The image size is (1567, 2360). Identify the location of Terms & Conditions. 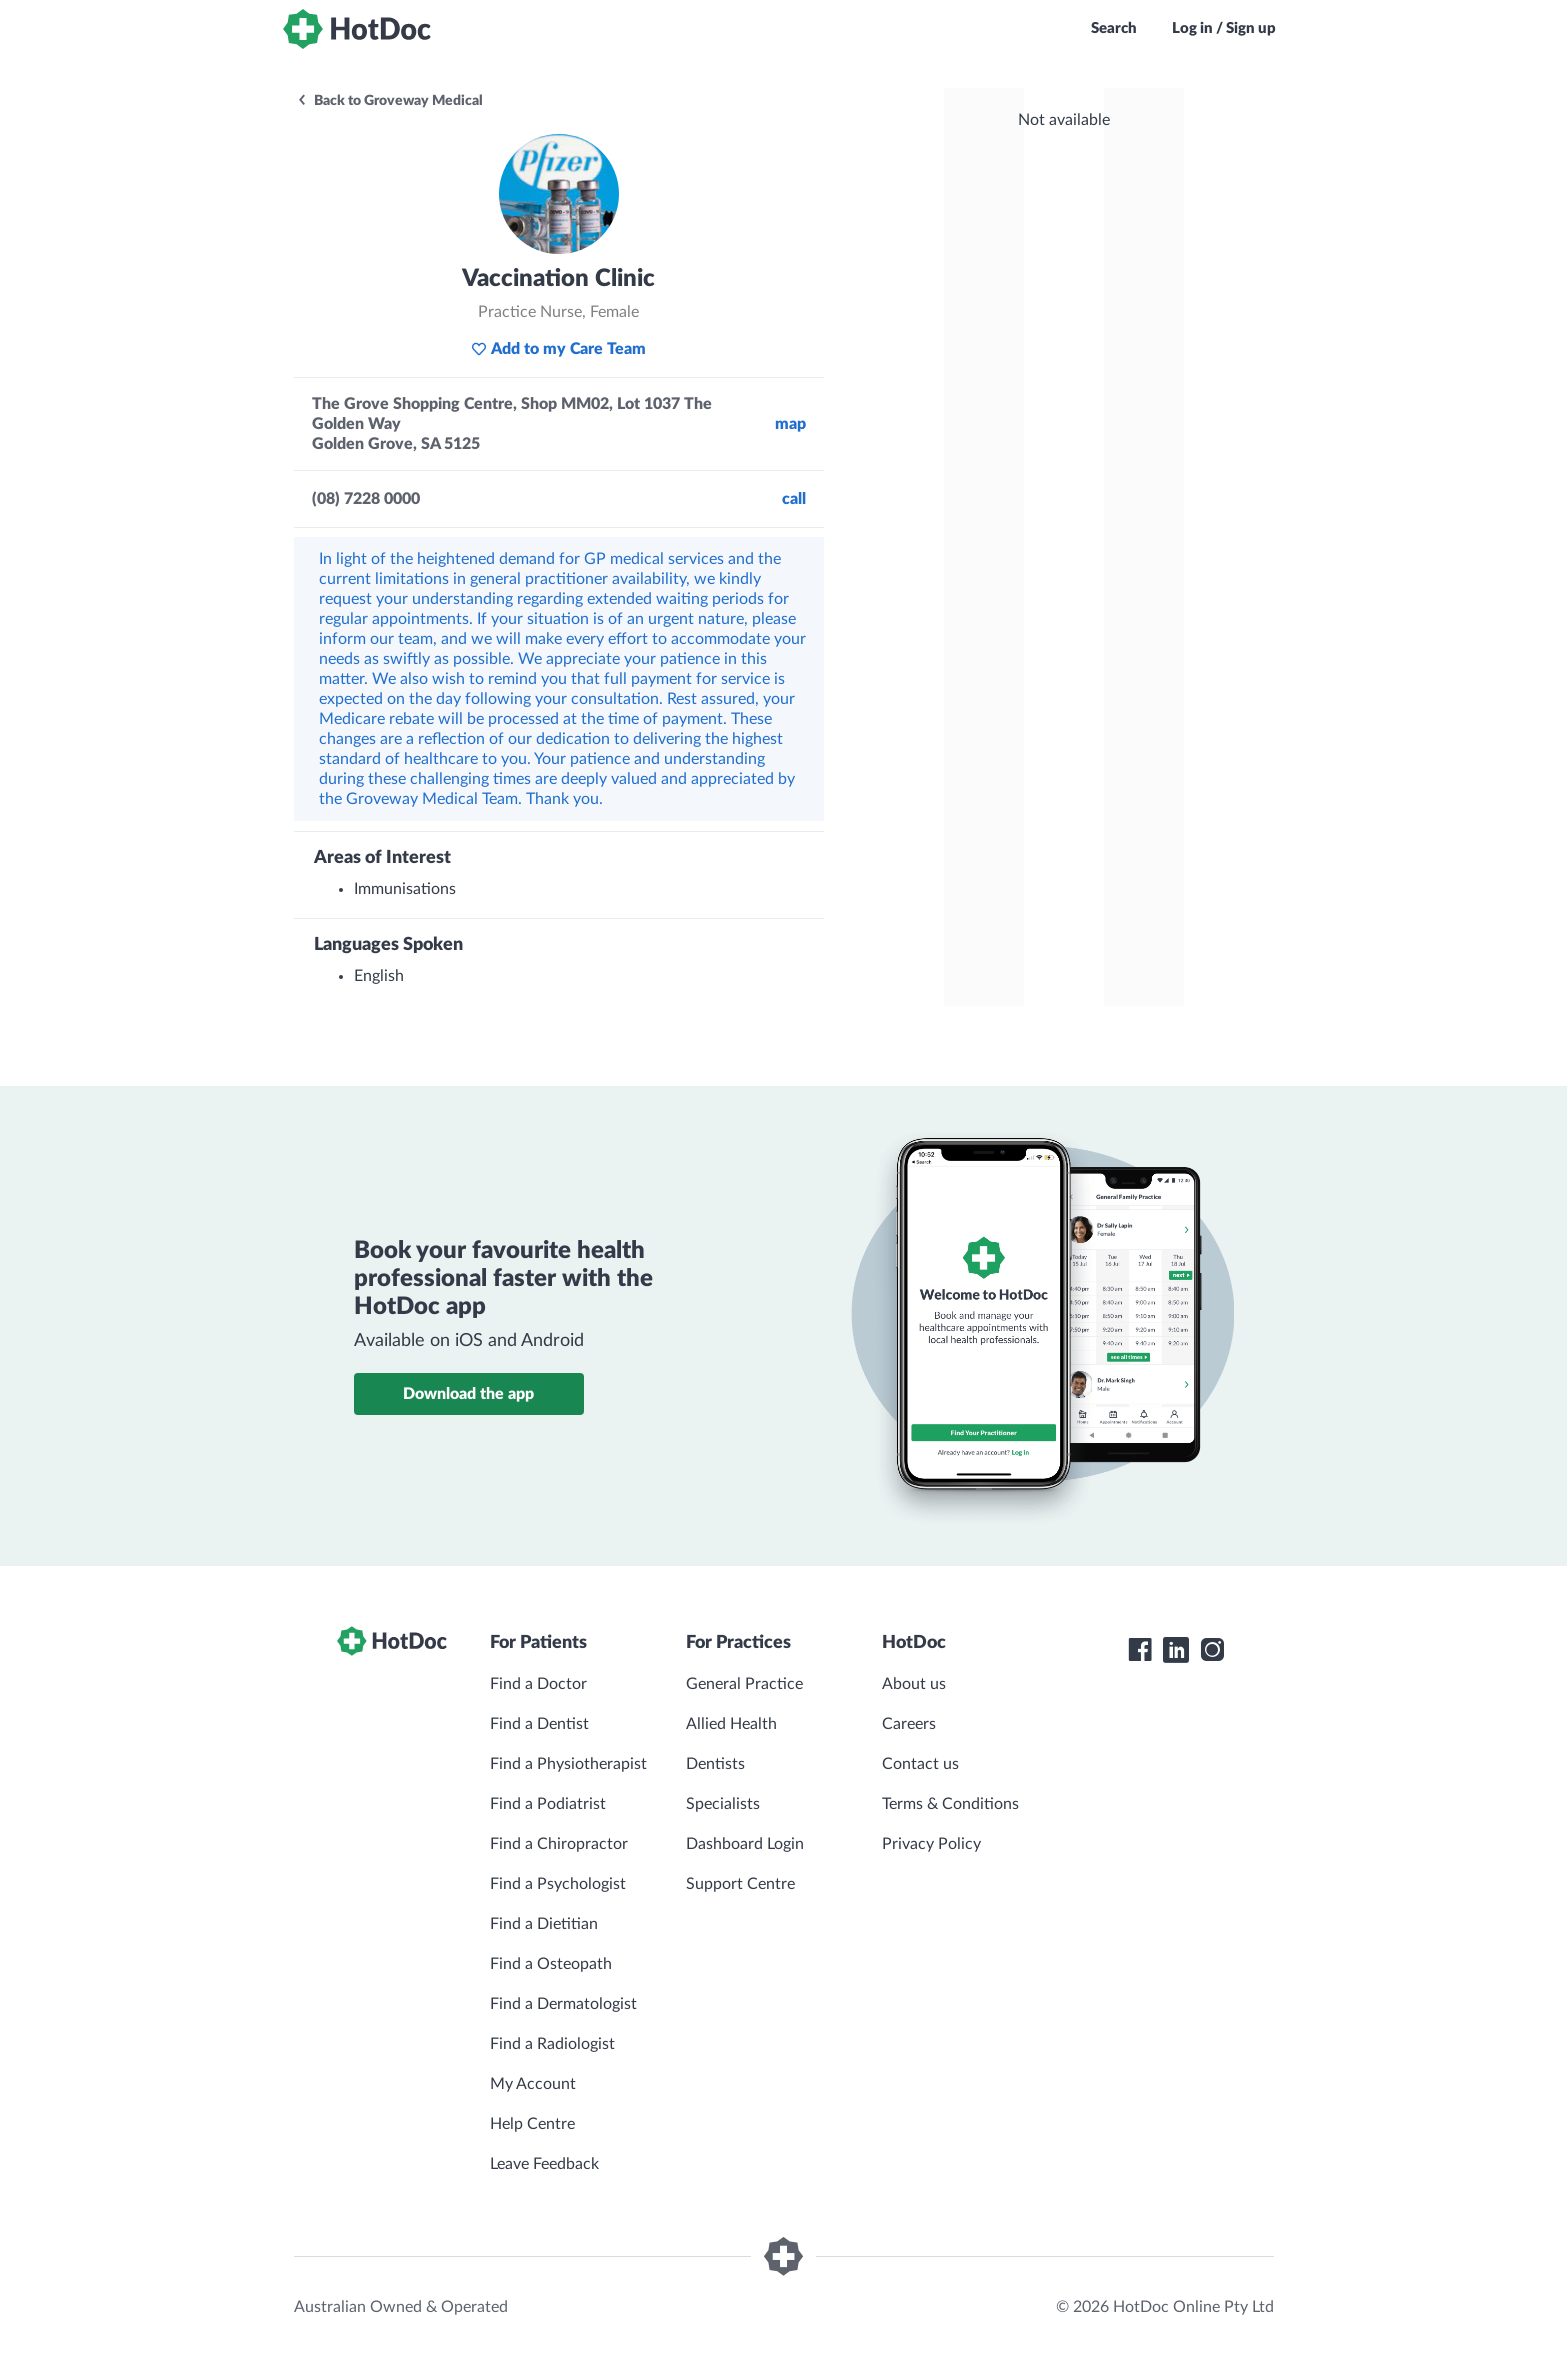
(950, 1804).